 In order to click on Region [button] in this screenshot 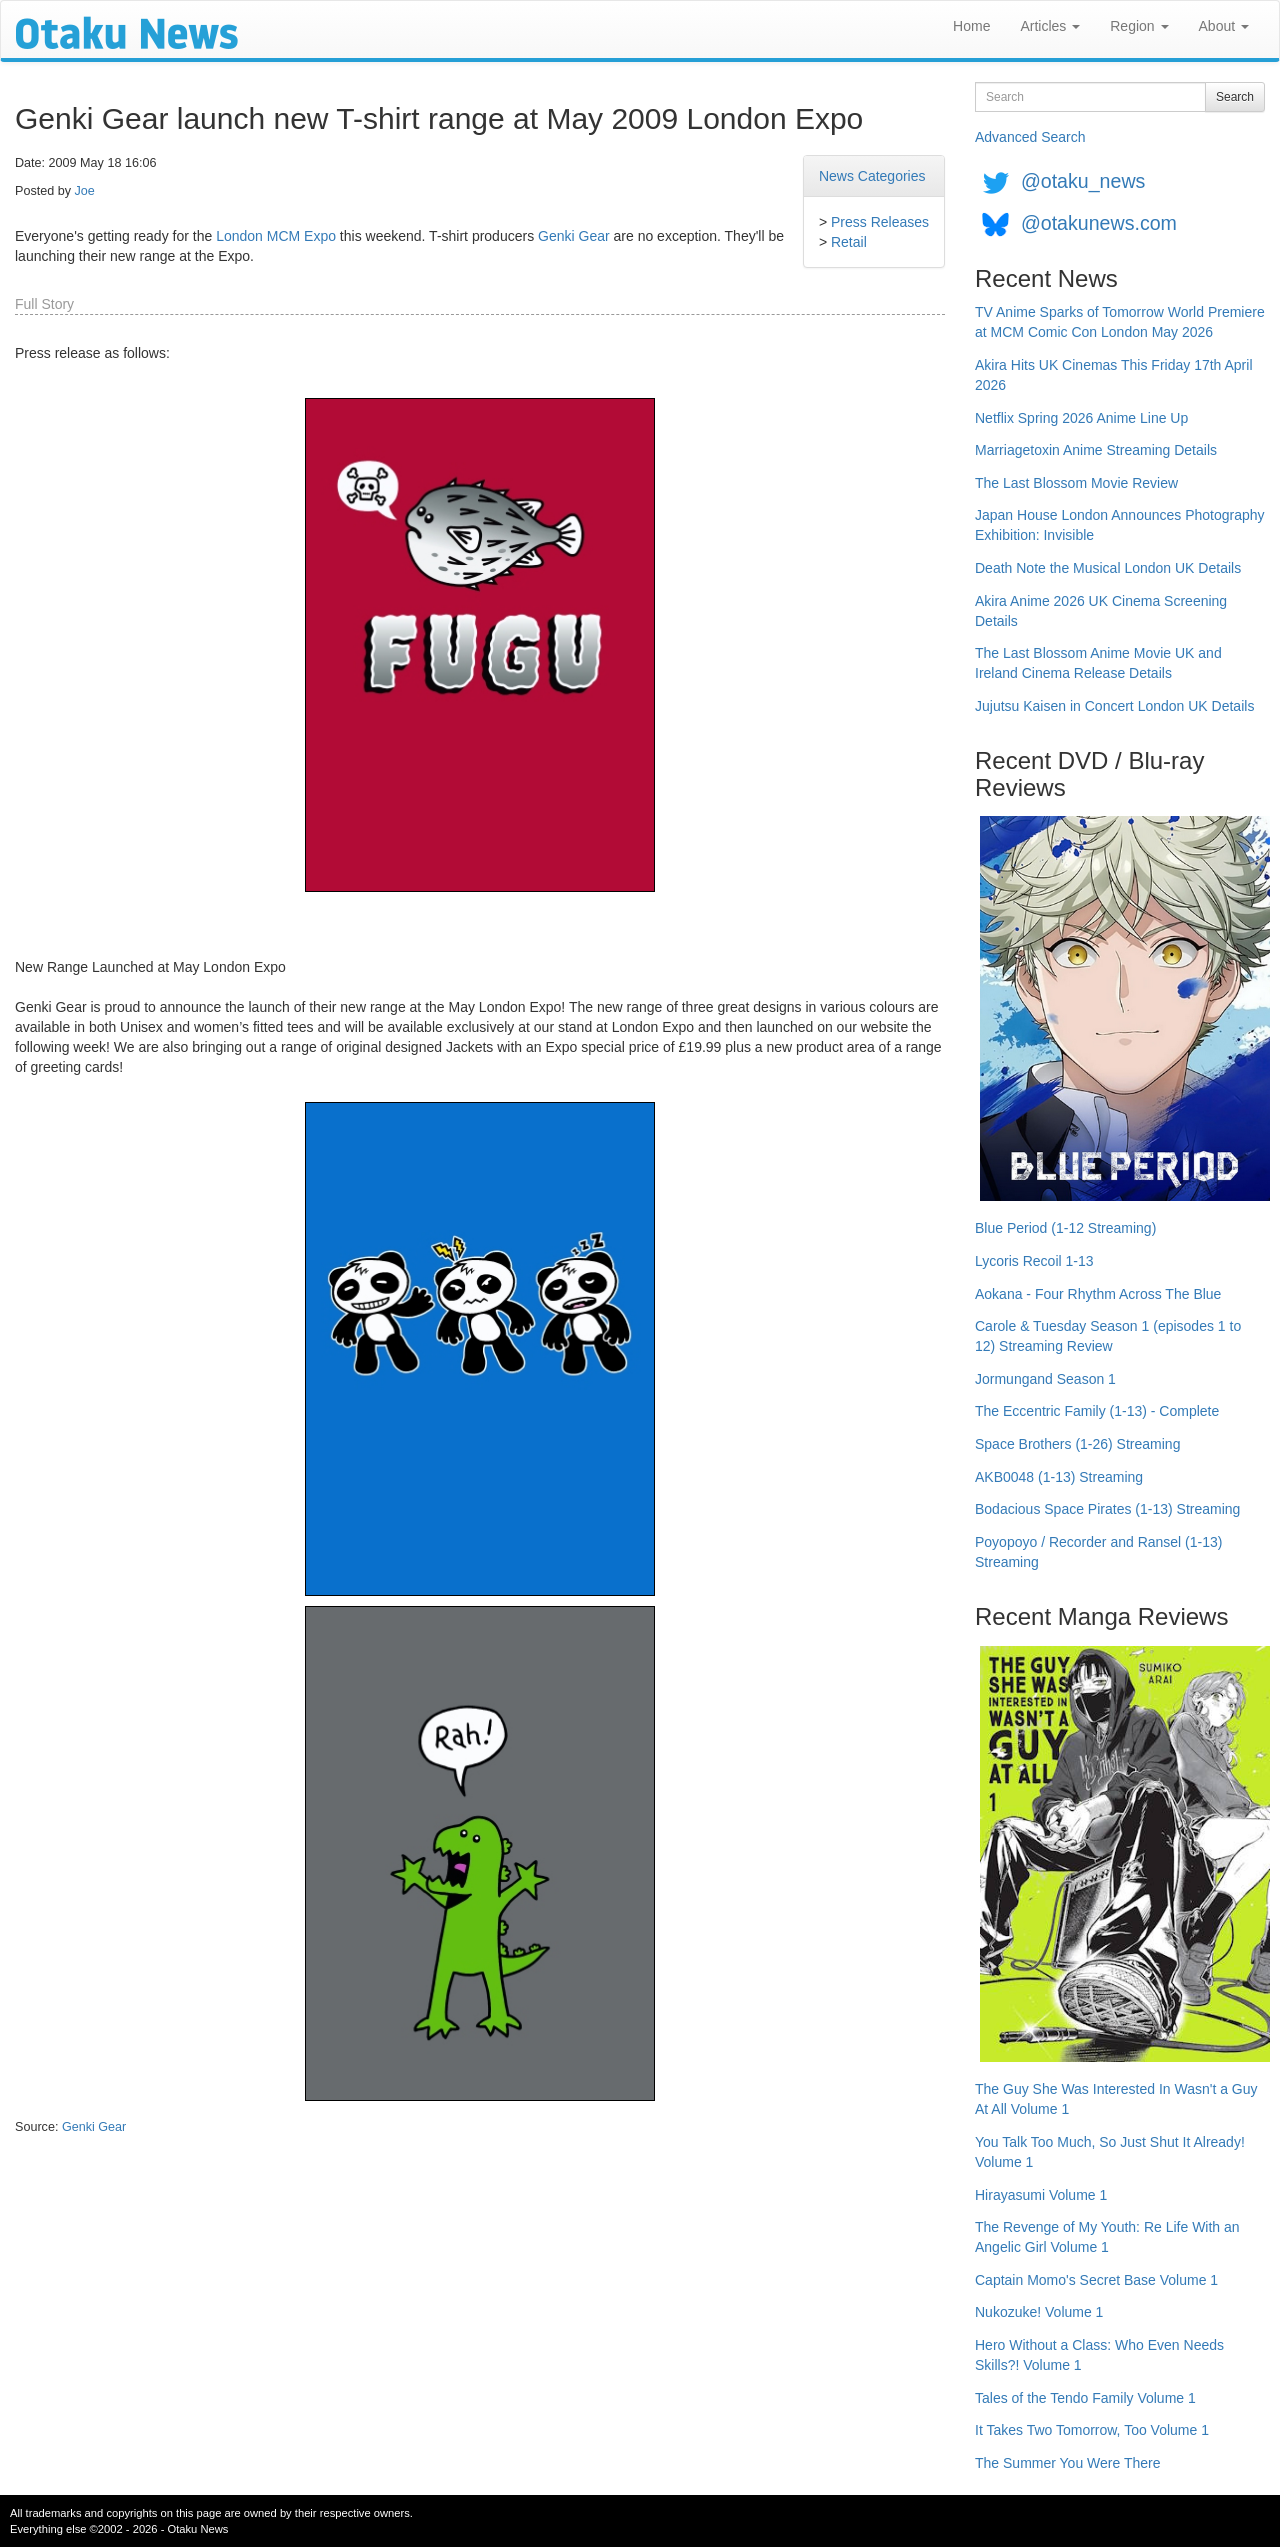, I will do `click(1139, 26)`.